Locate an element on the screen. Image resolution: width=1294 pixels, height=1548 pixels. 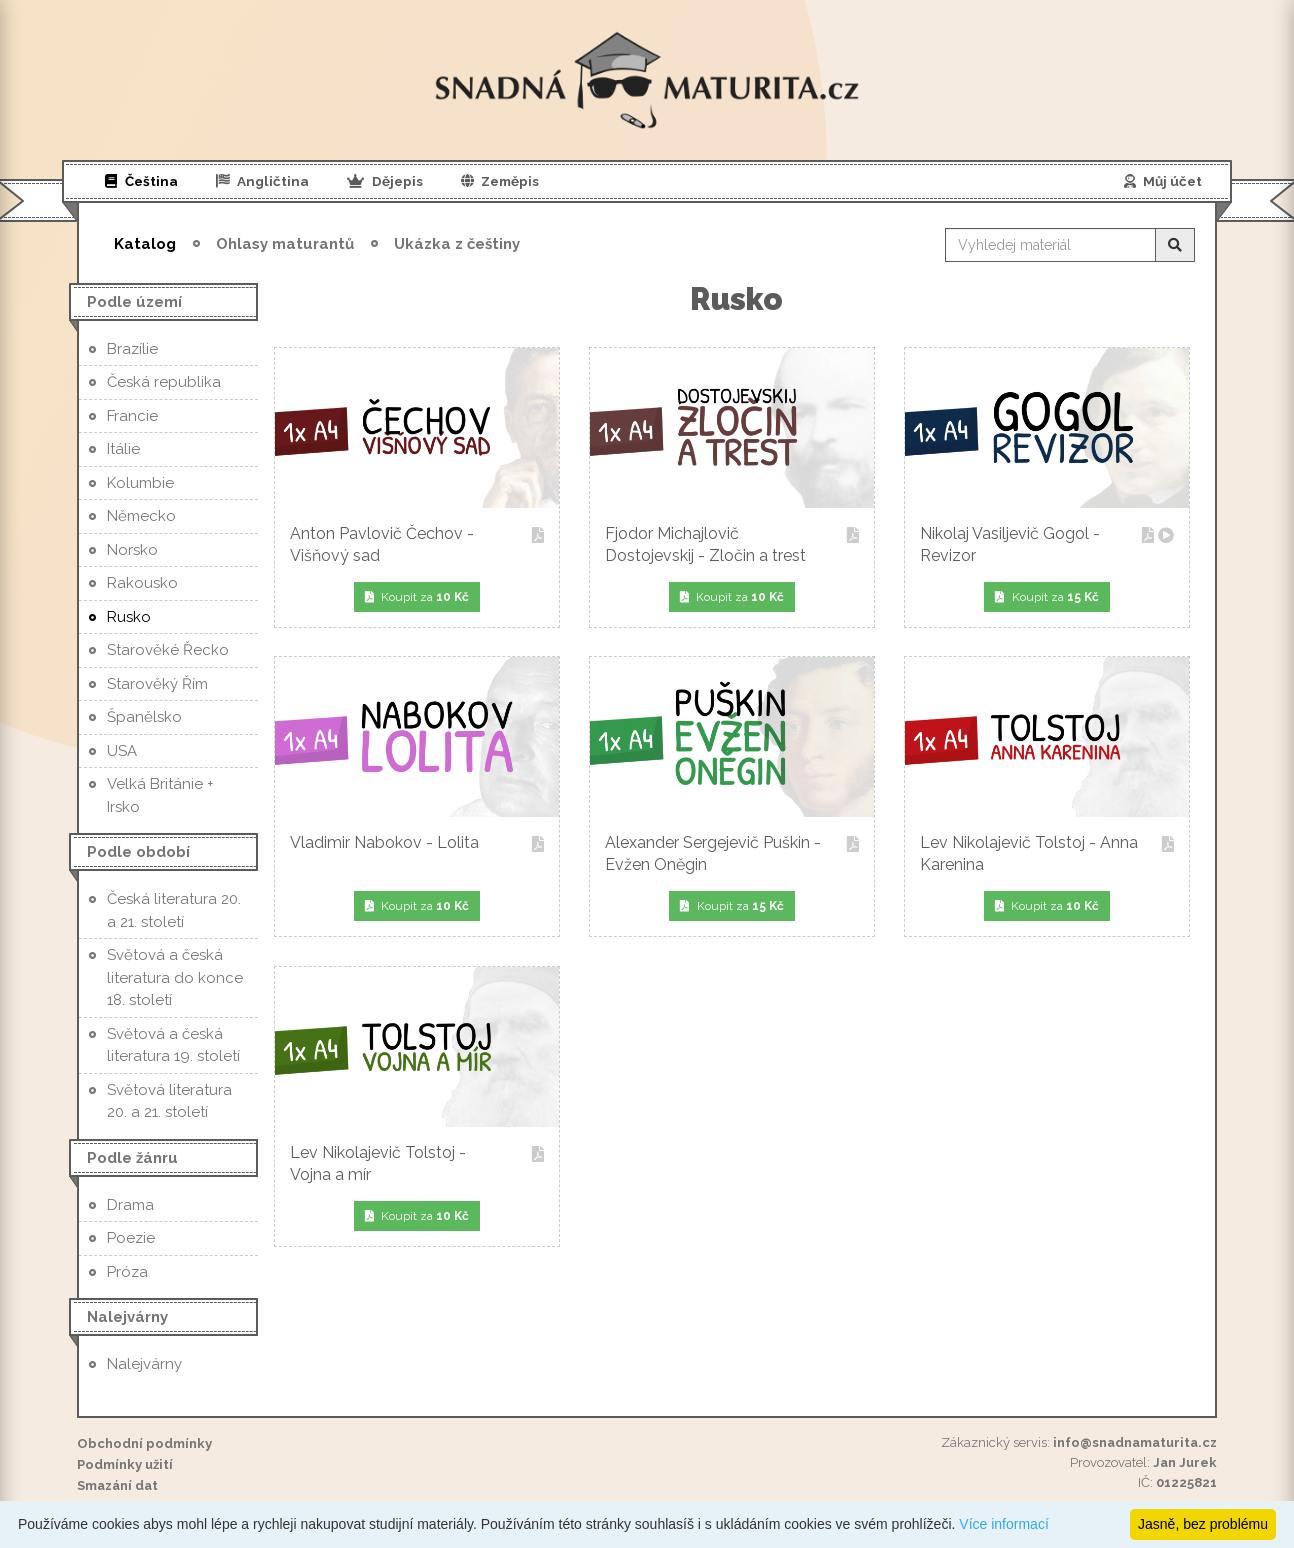
Kolumbie is located at coordinates (140, 483).